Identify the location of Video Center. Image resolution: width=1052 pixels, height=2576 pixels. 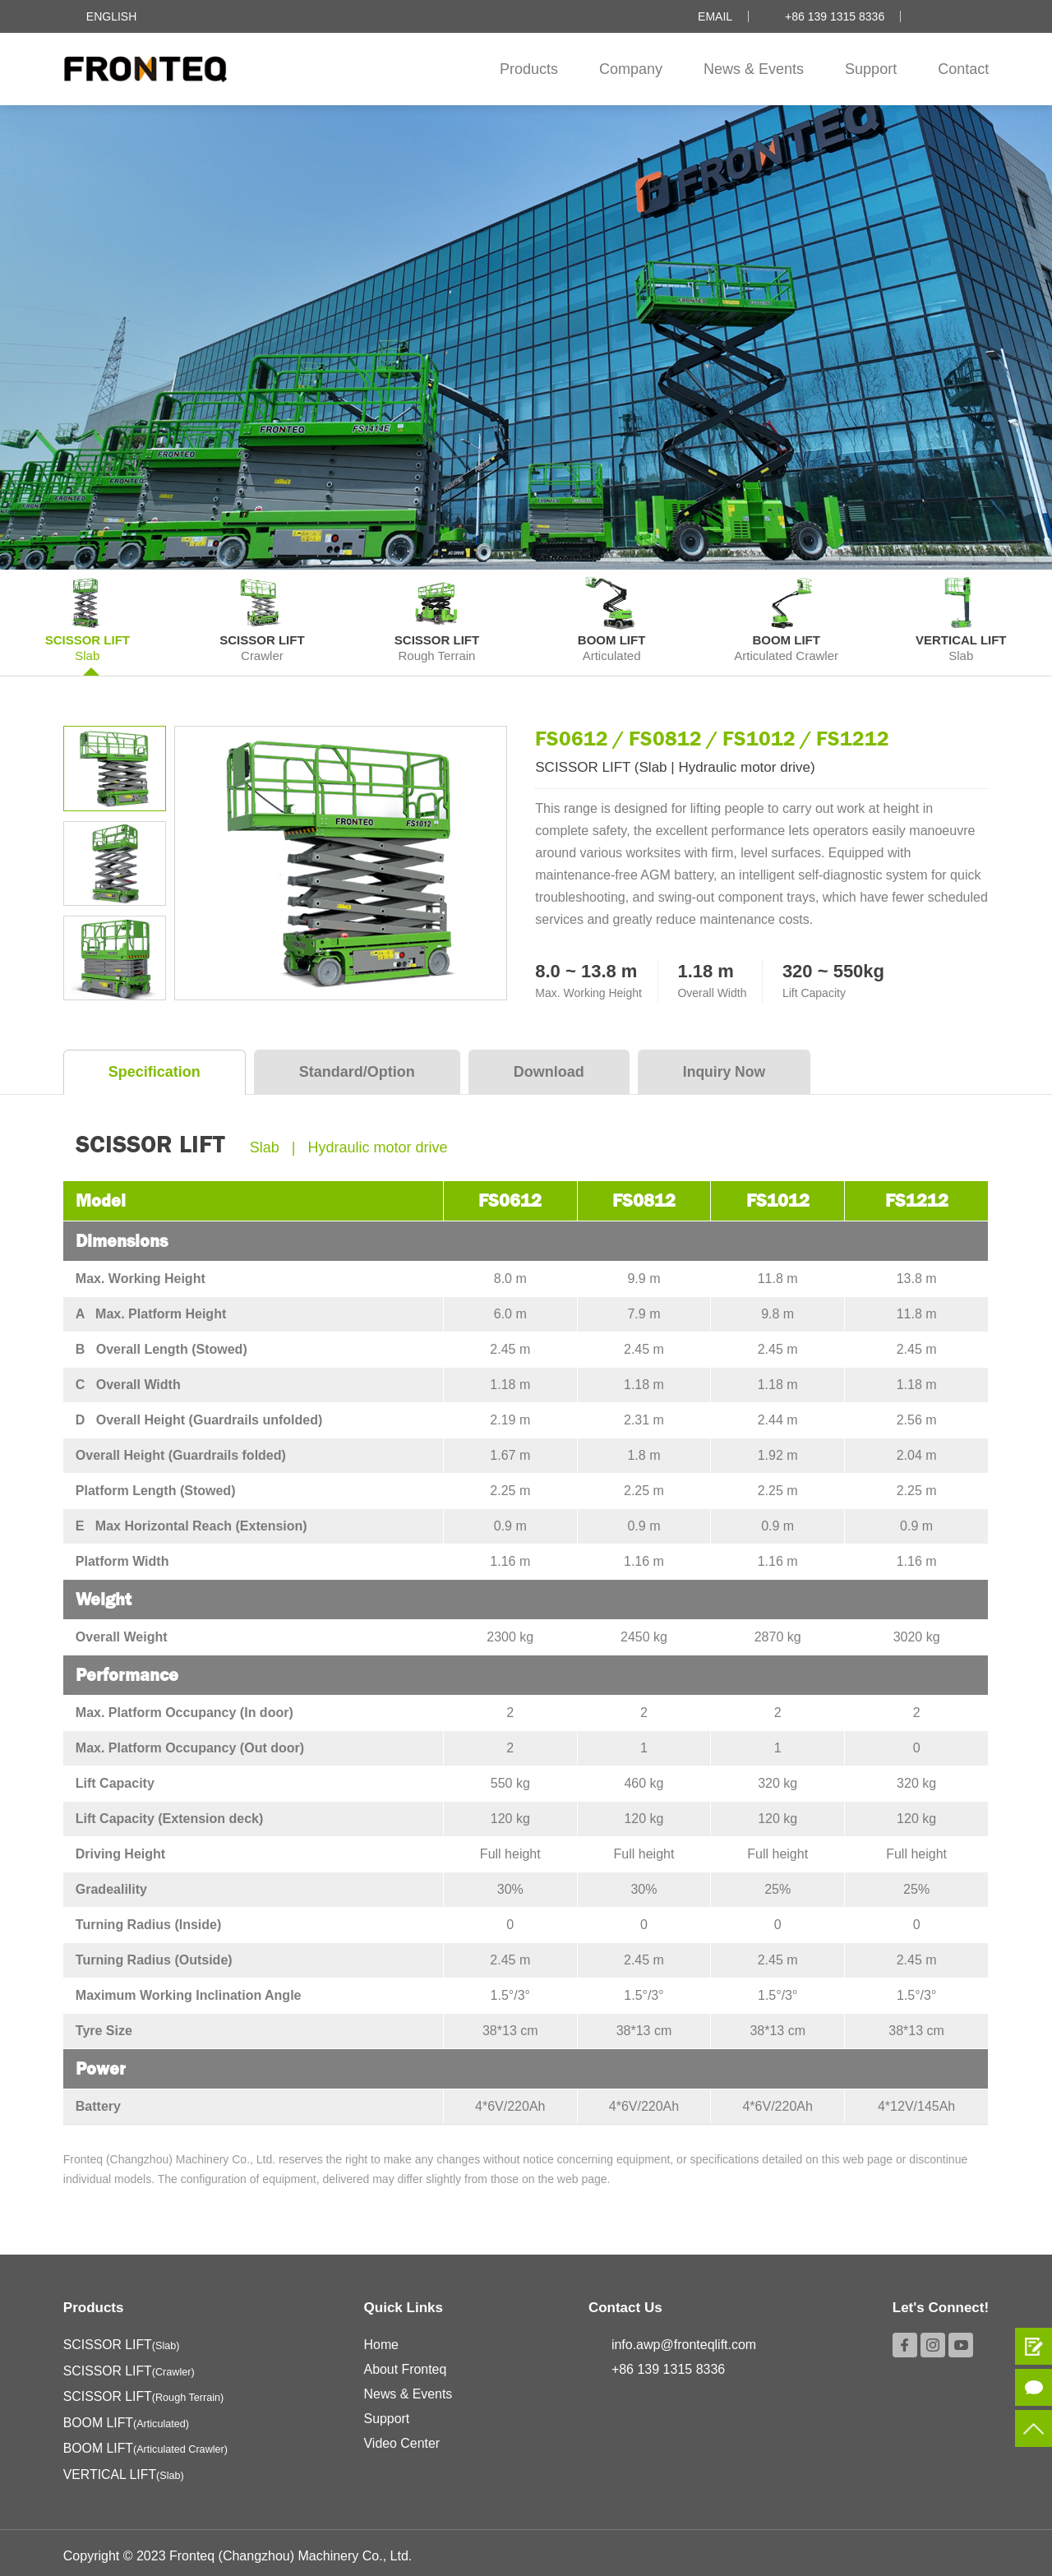
(403, 2439).